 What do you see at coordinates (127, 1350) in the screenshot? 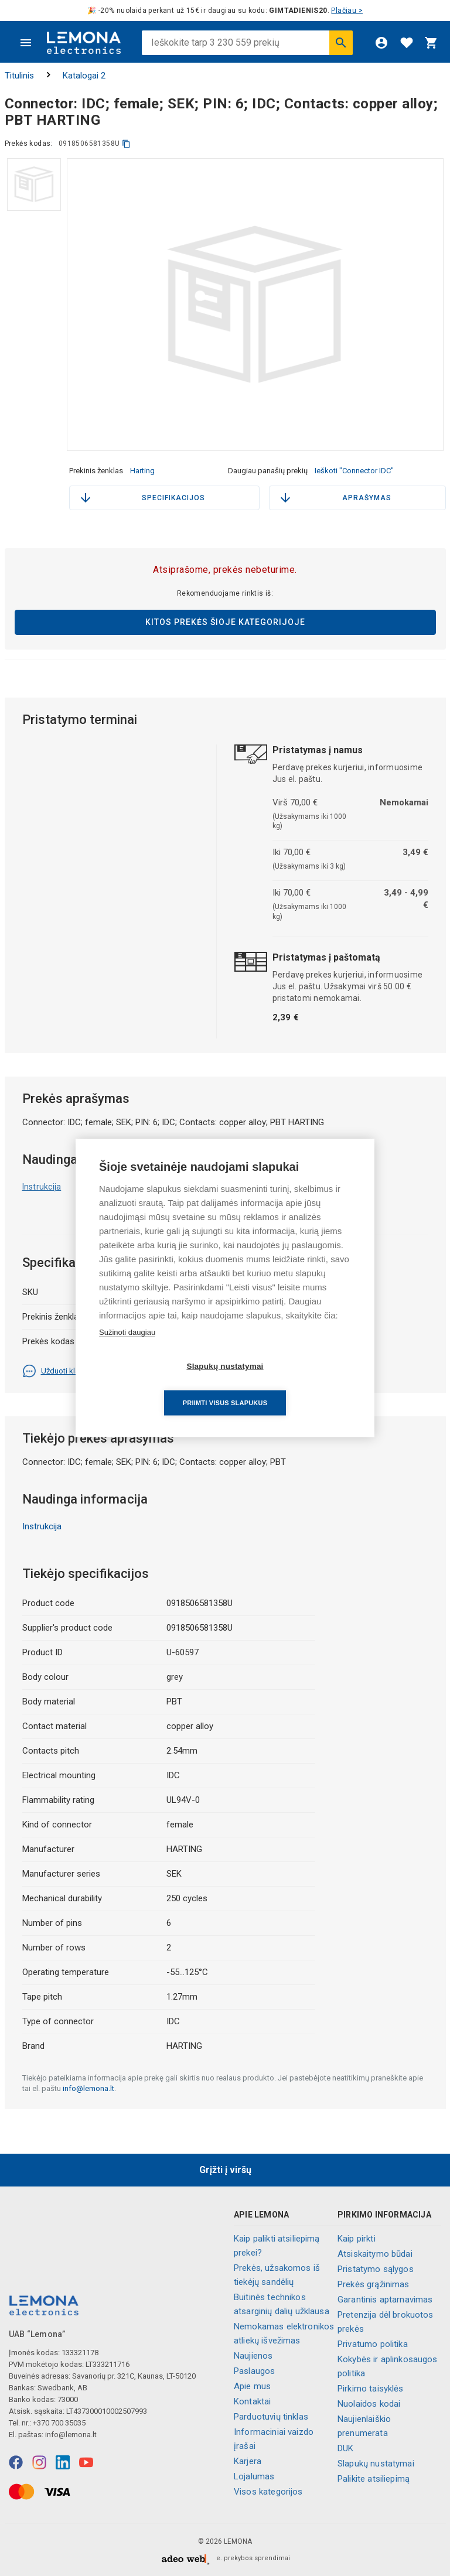
I see `Sužinoti daugiau` at bounding box center [127, 1350].